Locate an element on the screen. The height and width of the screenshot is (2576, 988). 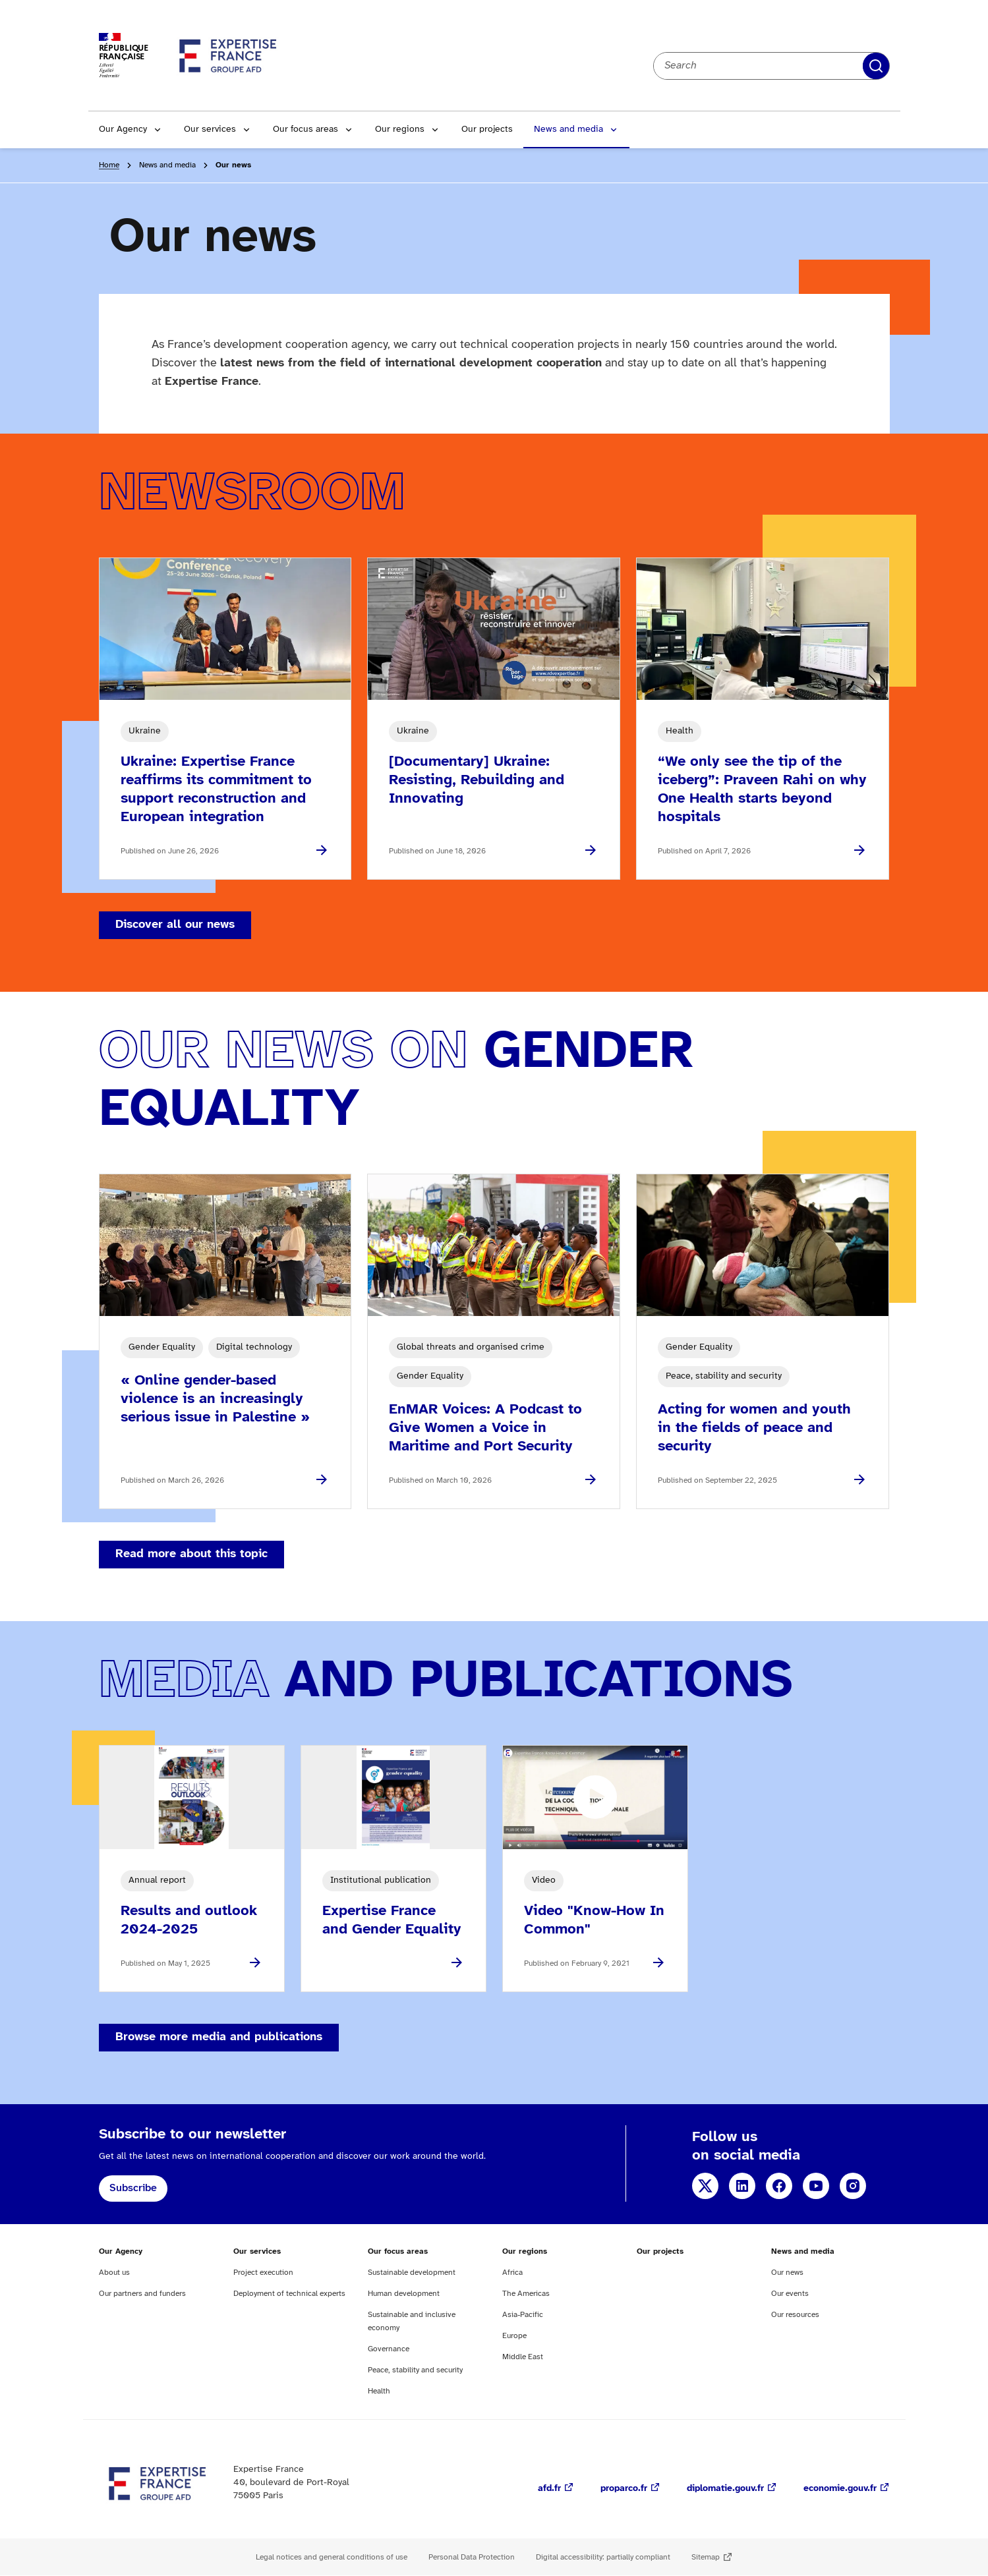
Subscribe is located at coordinates (133, 2188).